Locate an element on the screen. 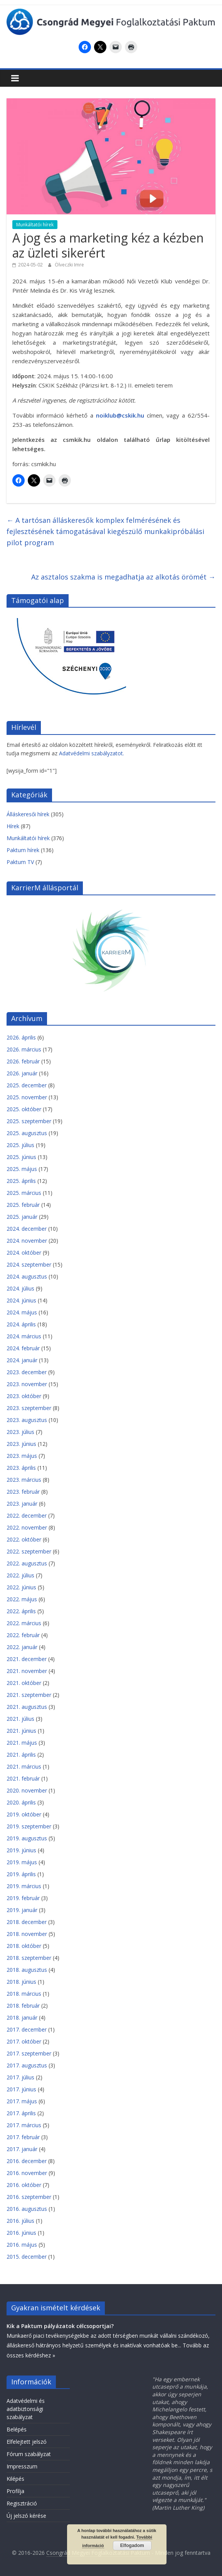 The image size is (222, 2576). 2017. december is located at coordinates (27, 2029).